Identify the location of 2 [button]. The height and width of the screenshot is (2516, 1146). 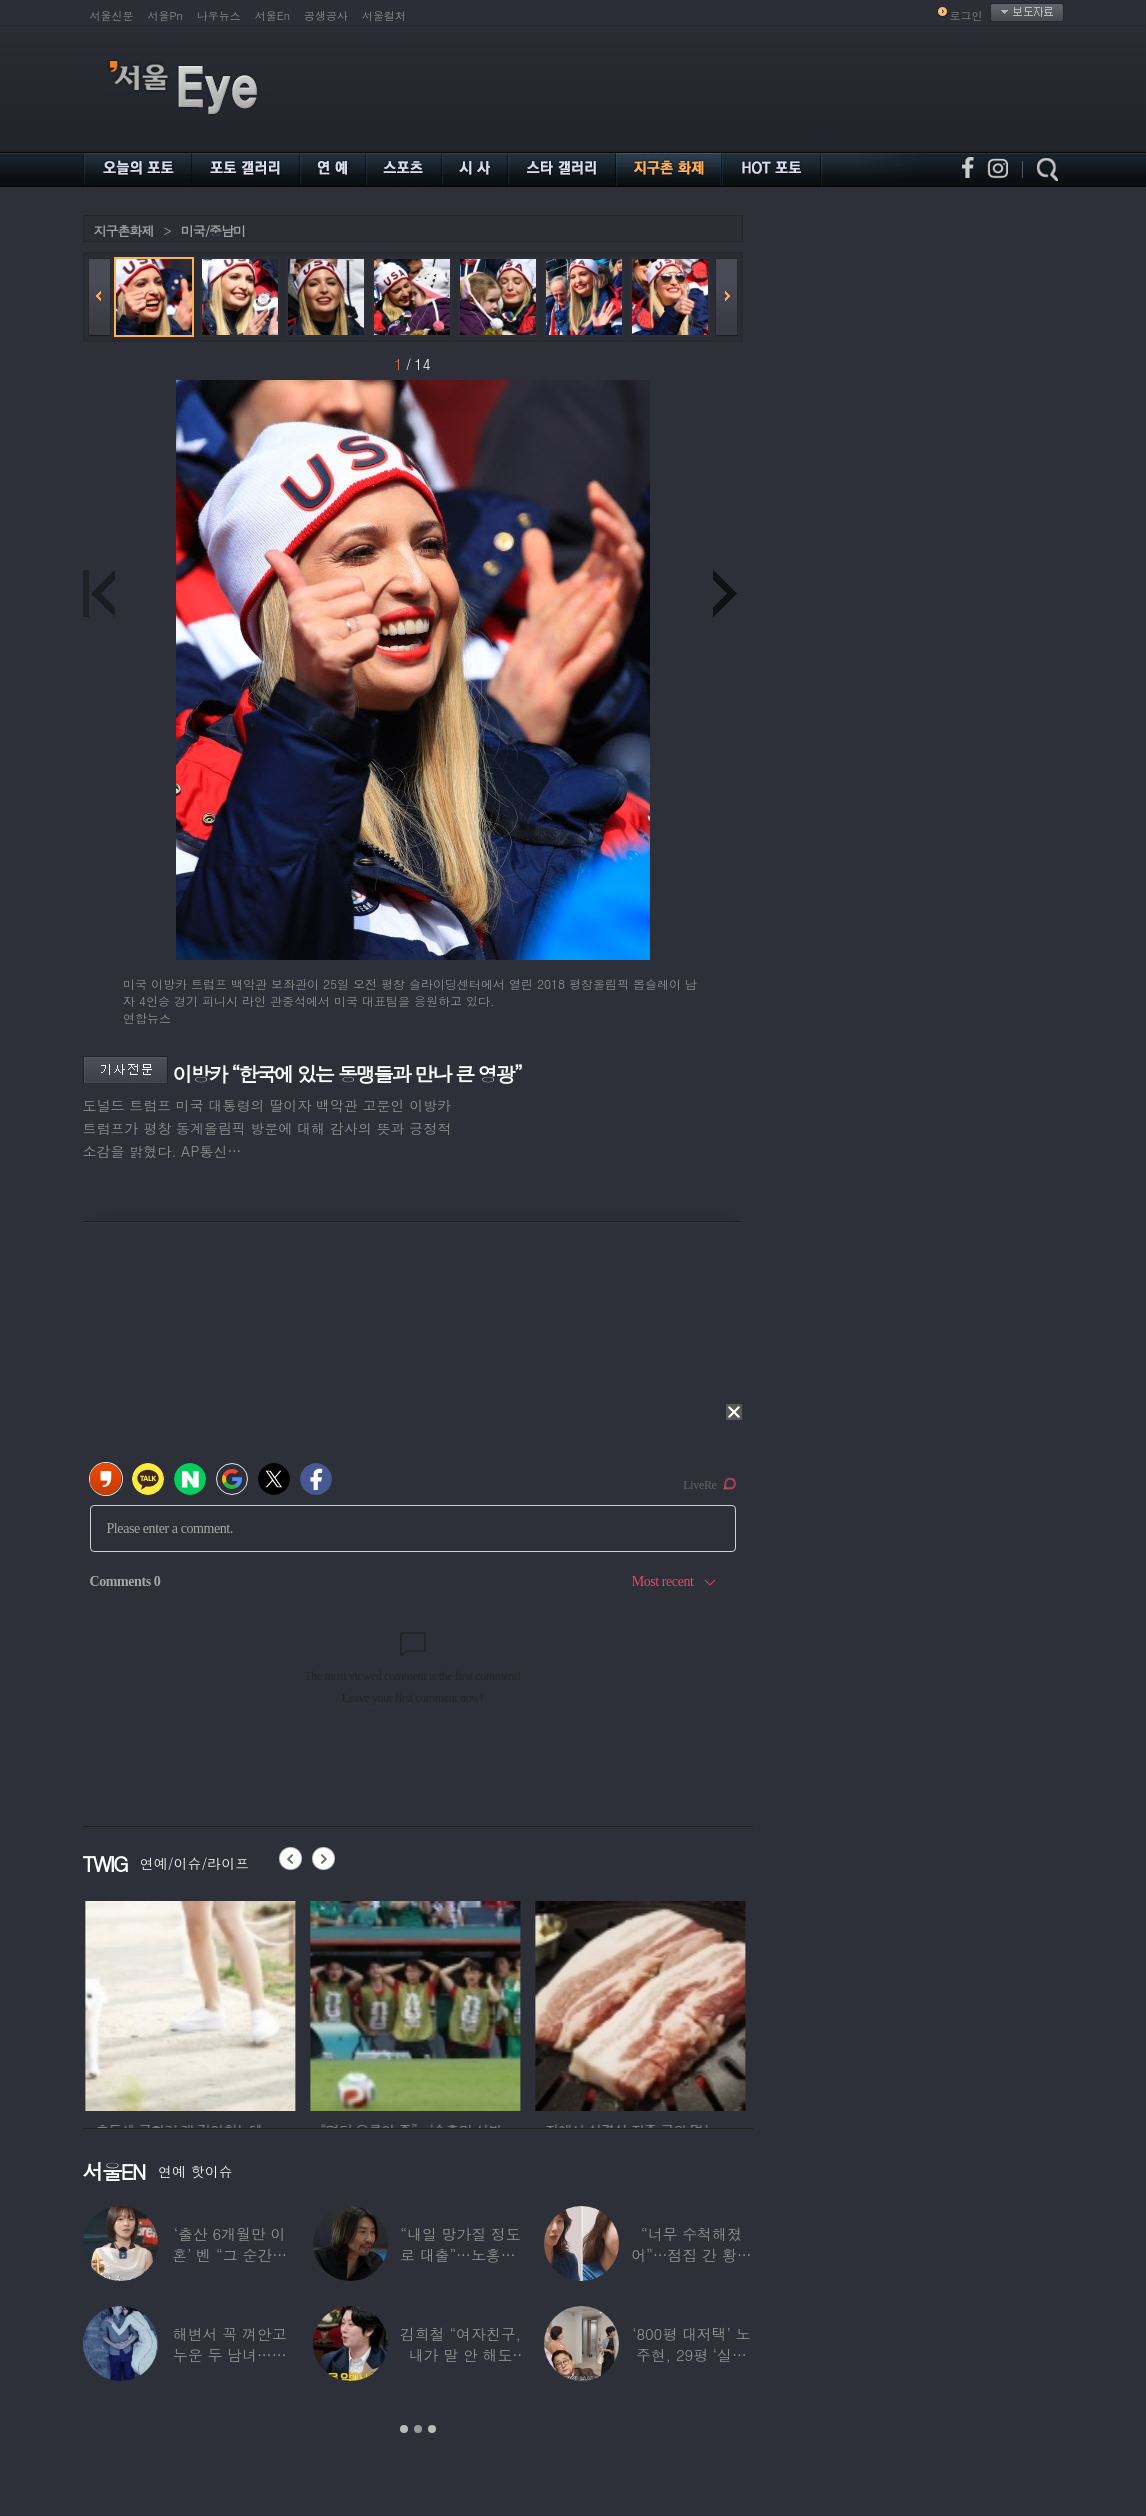
(418, 2429).